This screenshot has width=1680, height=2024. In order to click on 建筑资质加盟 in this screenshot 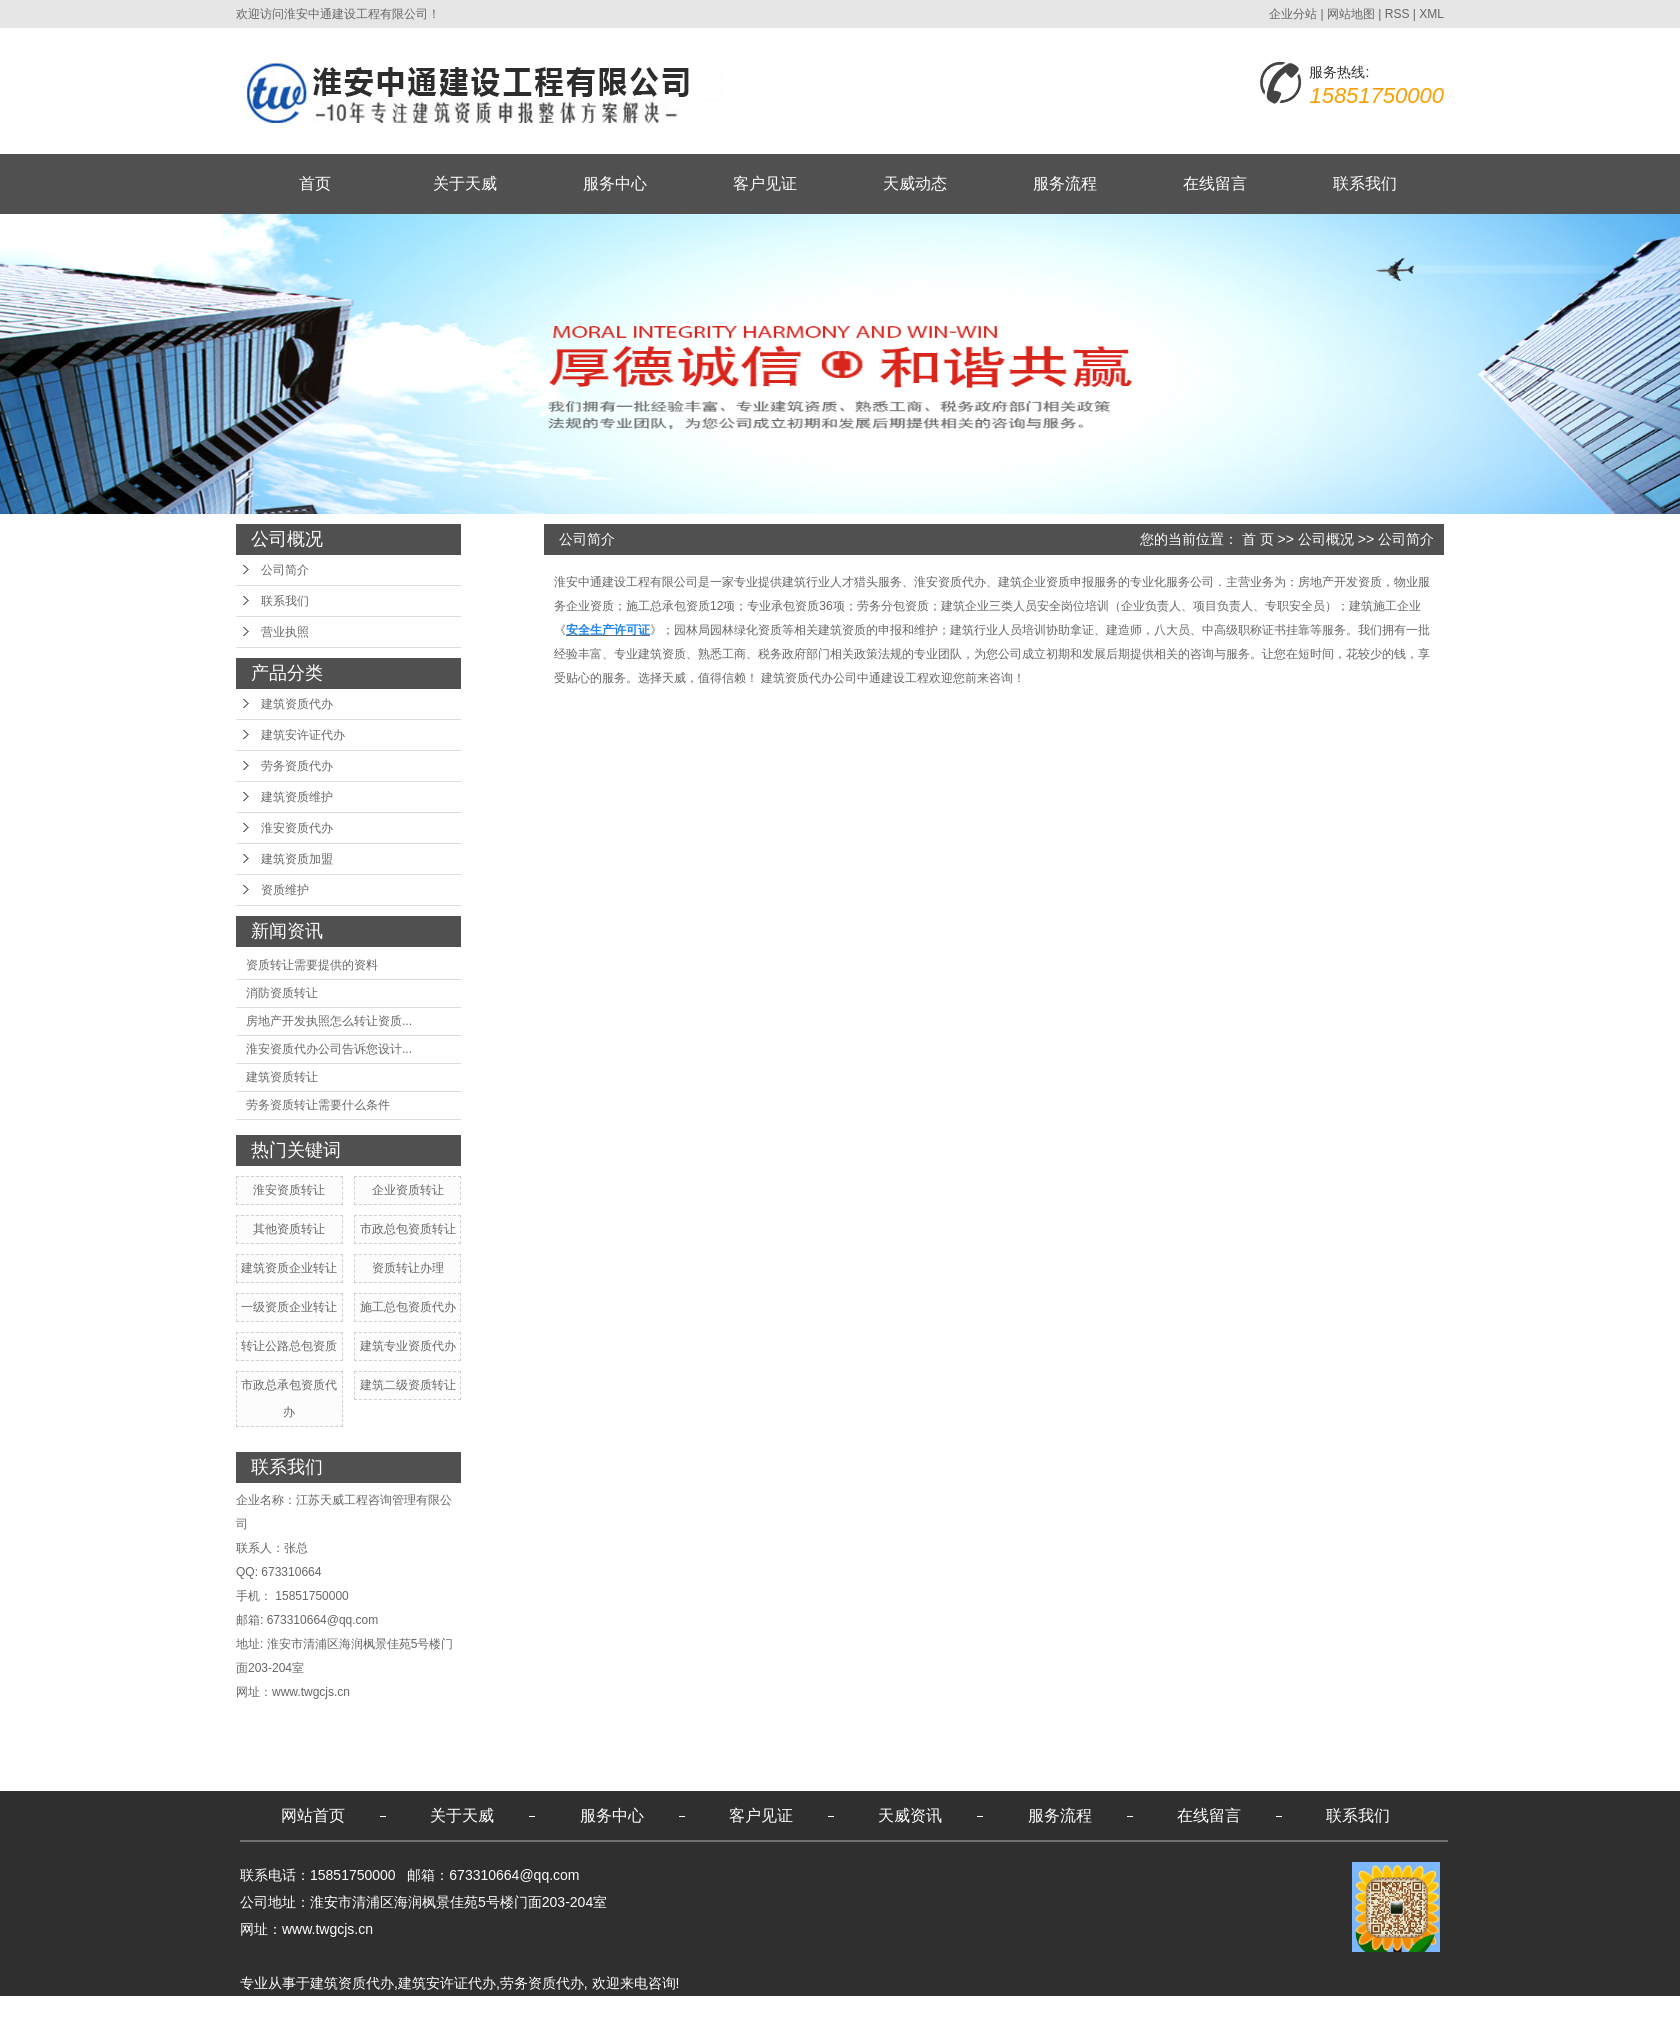, I will do `click(297, 859)`.